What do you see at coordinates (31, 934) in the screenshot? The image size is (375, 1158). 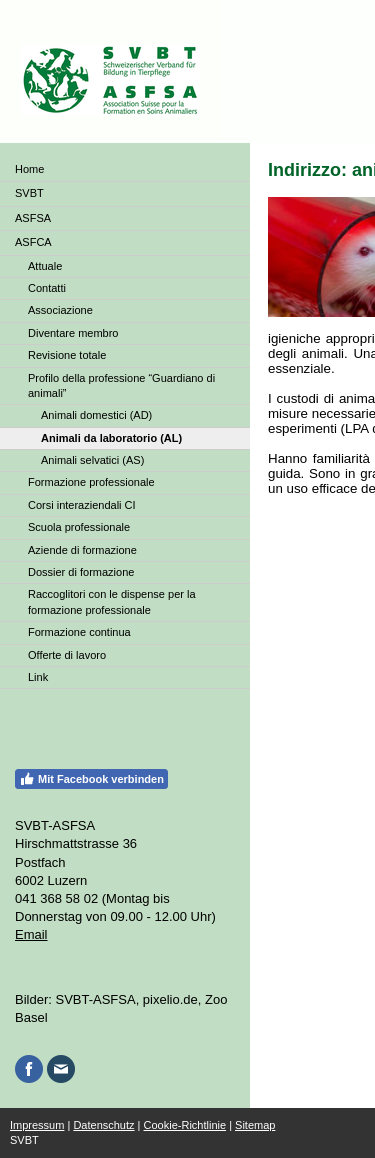 I see `Email` at bounding box center [31, 934].